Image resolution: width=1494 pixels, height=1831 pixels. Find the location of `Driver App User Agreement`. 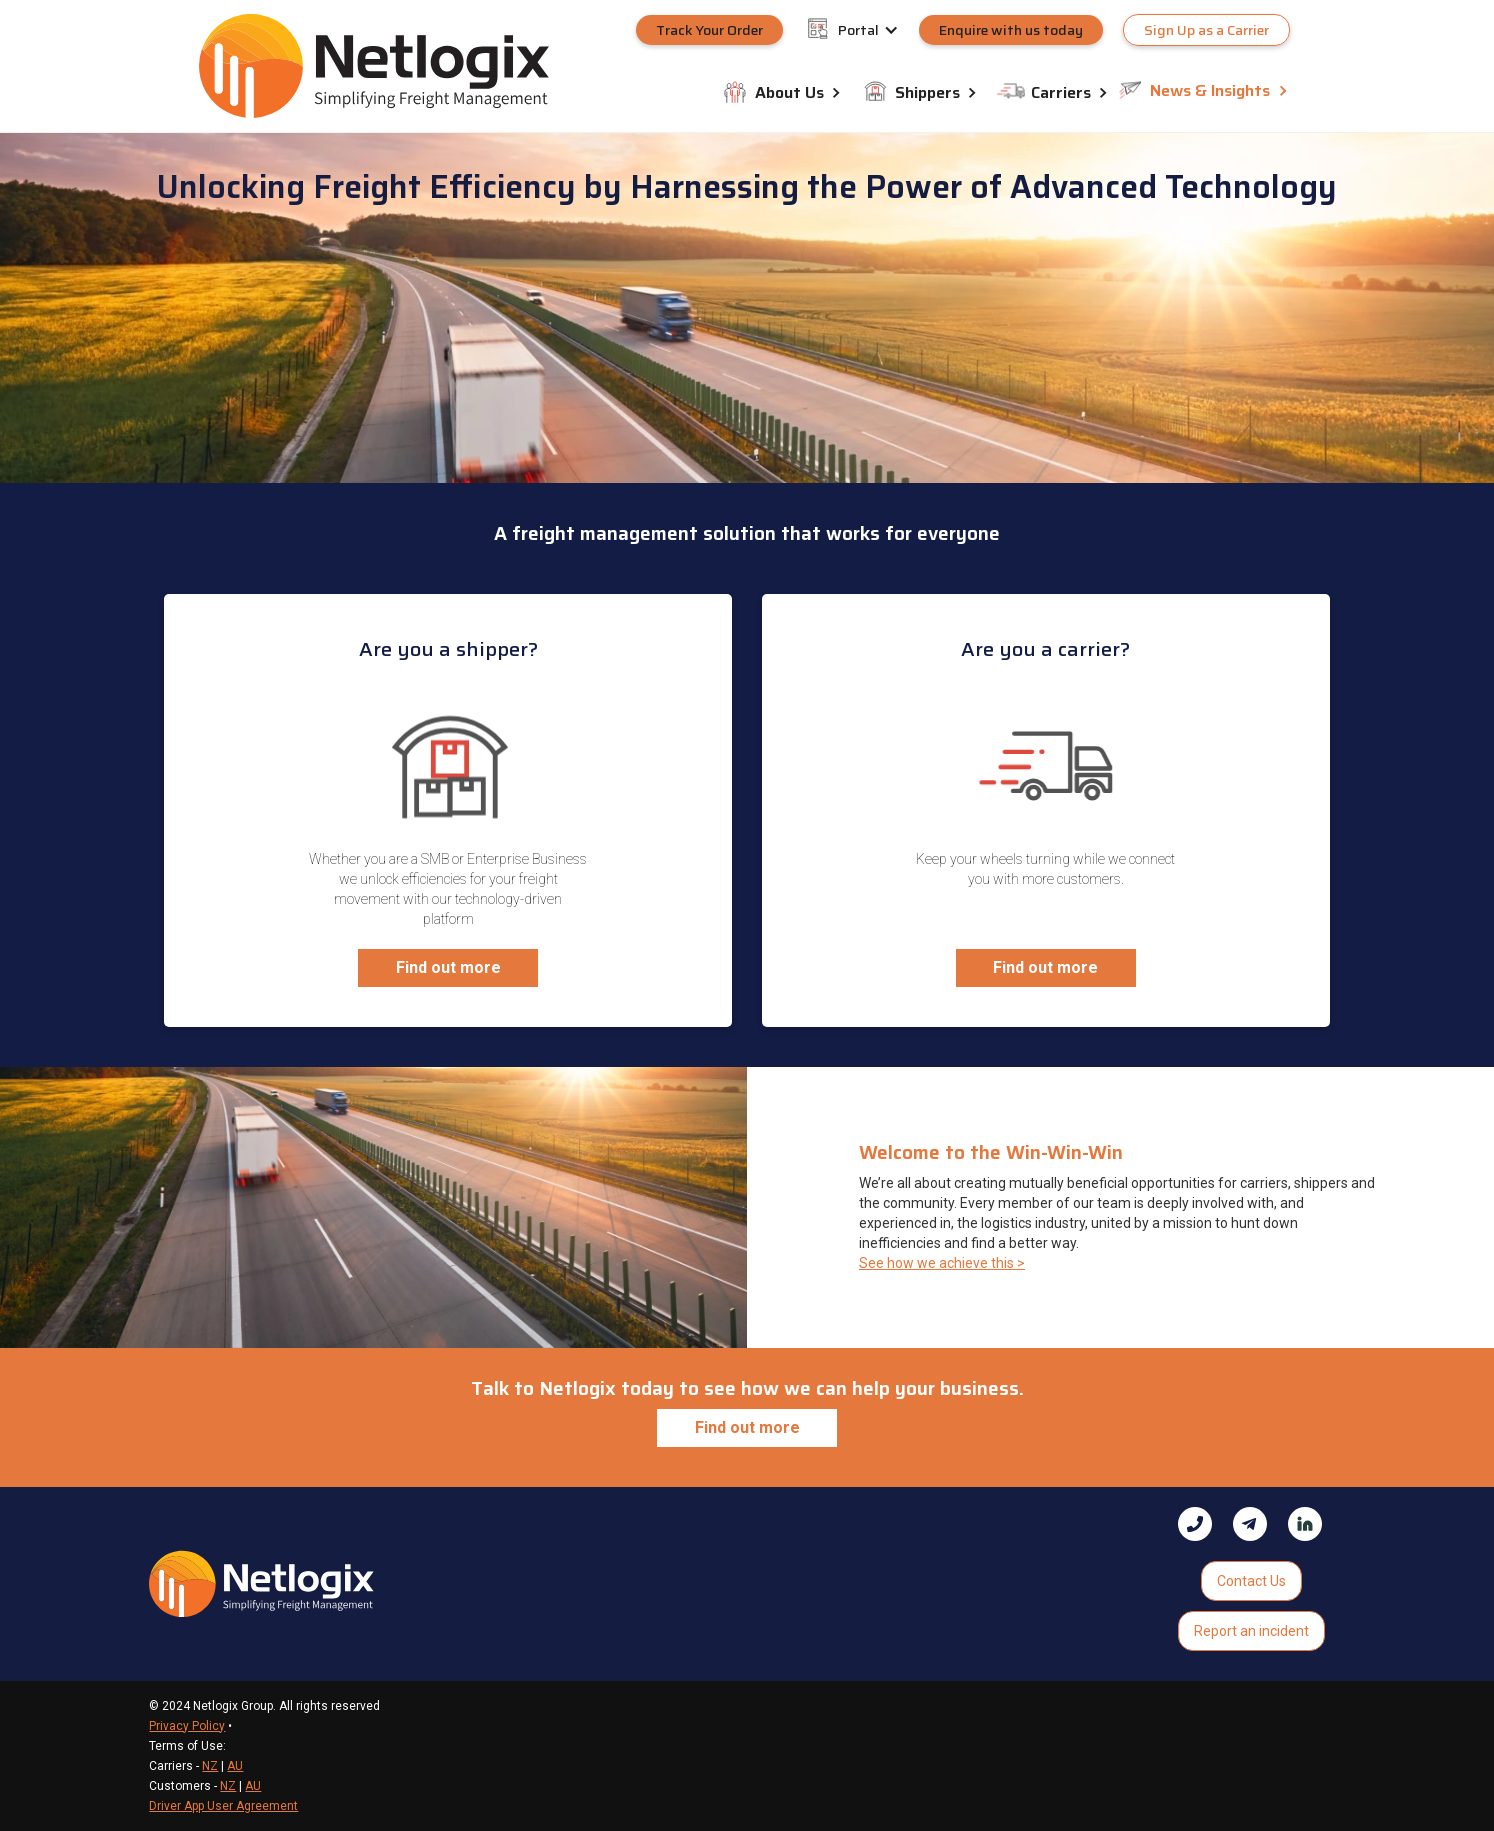

Driver App User Agreement is located at coordinates (223, 1806).